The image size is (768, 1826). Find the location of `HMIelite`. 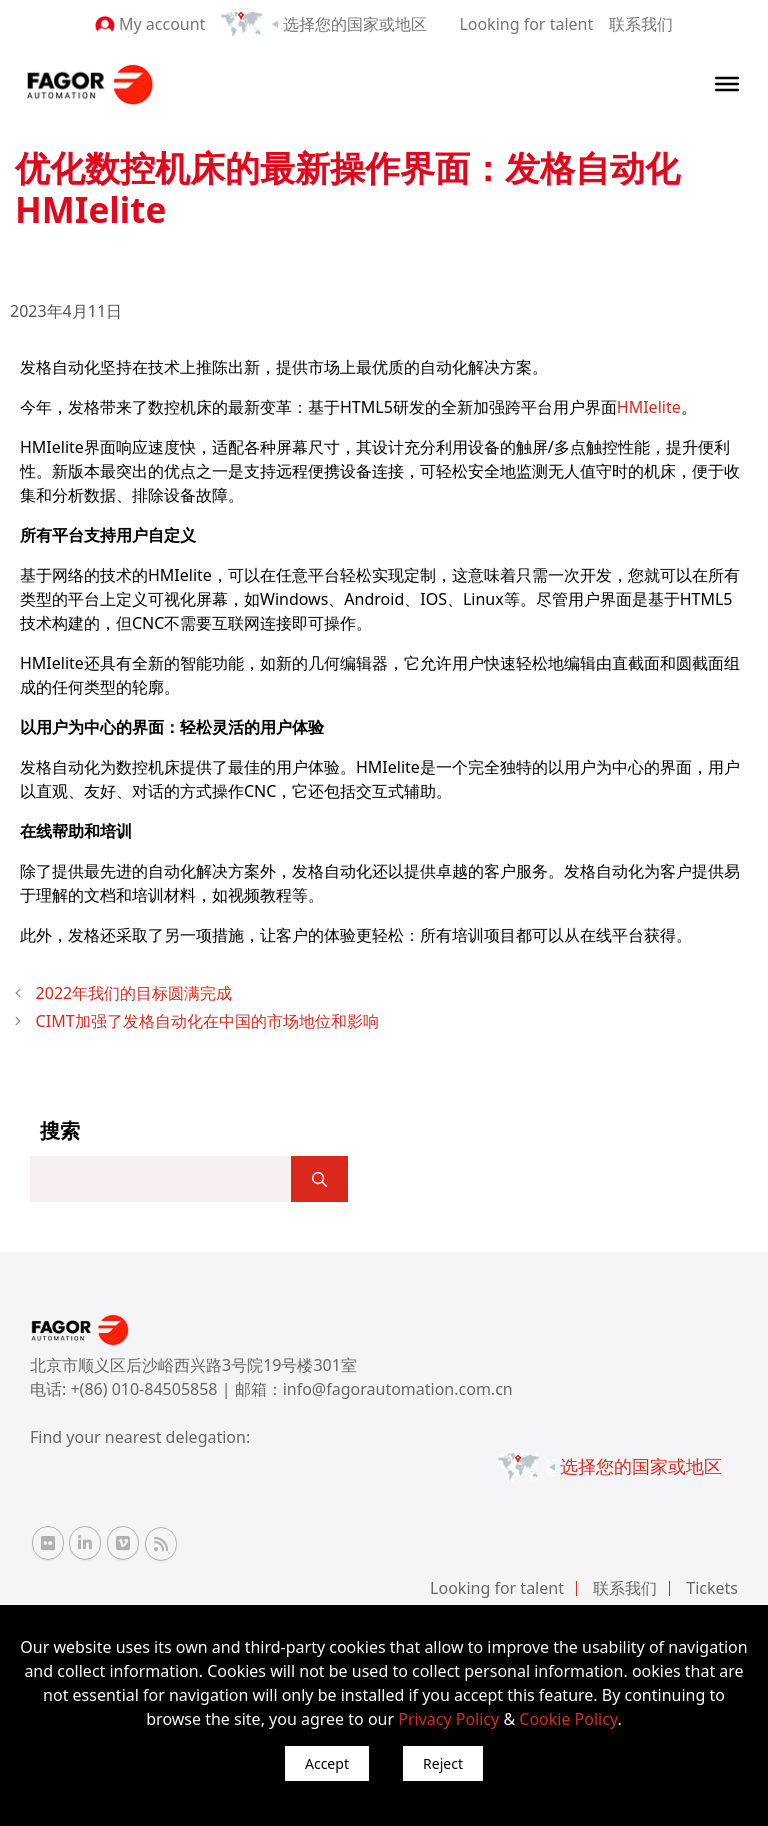

HMIelite is located at coordinates (649, 407).